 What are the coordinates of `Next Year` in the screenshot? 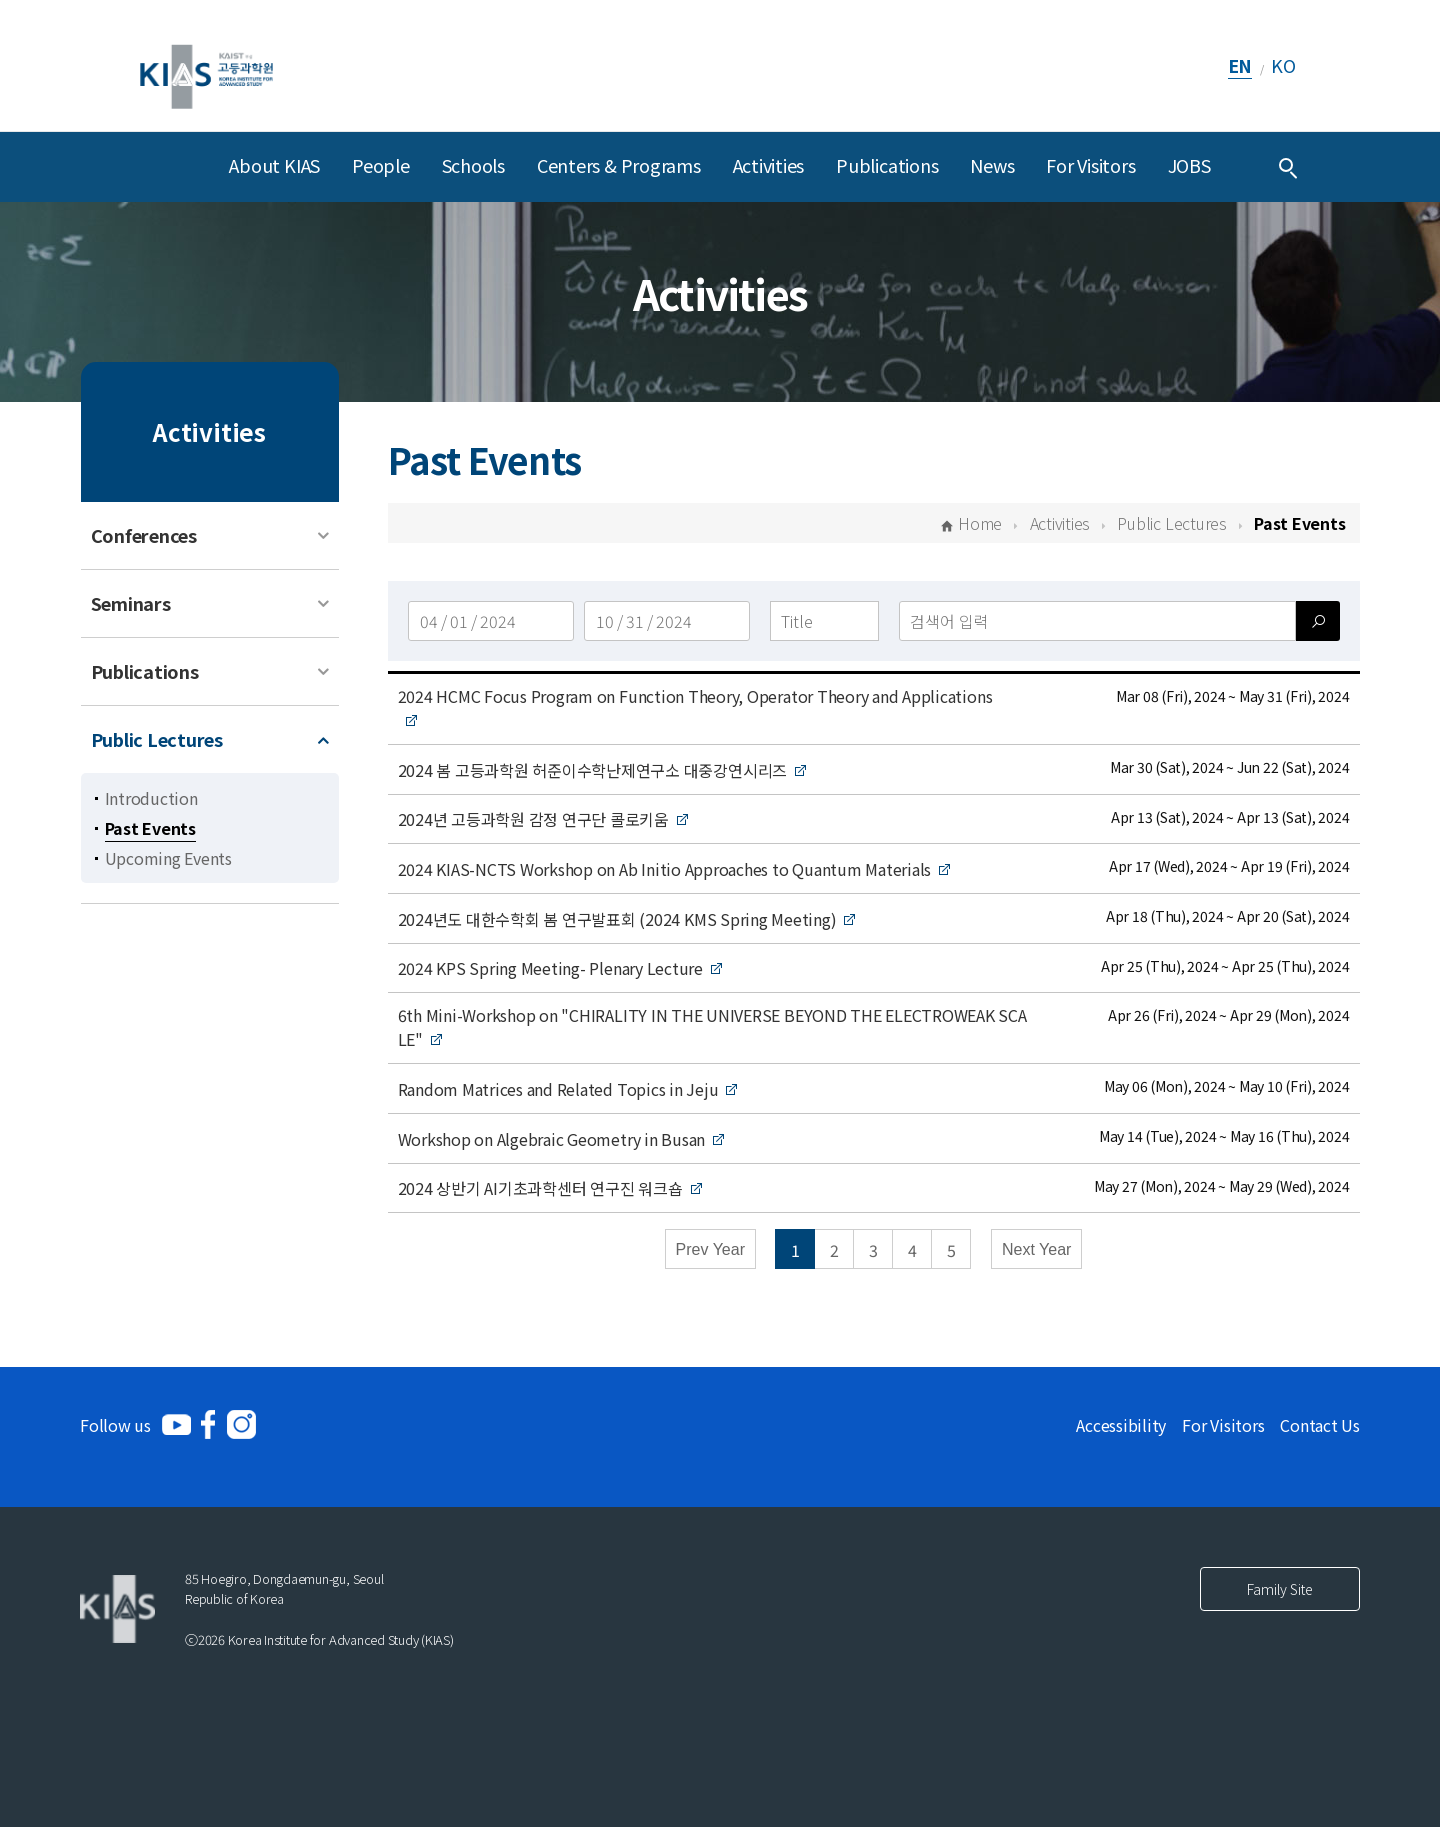 It's located at (1036, 1249).